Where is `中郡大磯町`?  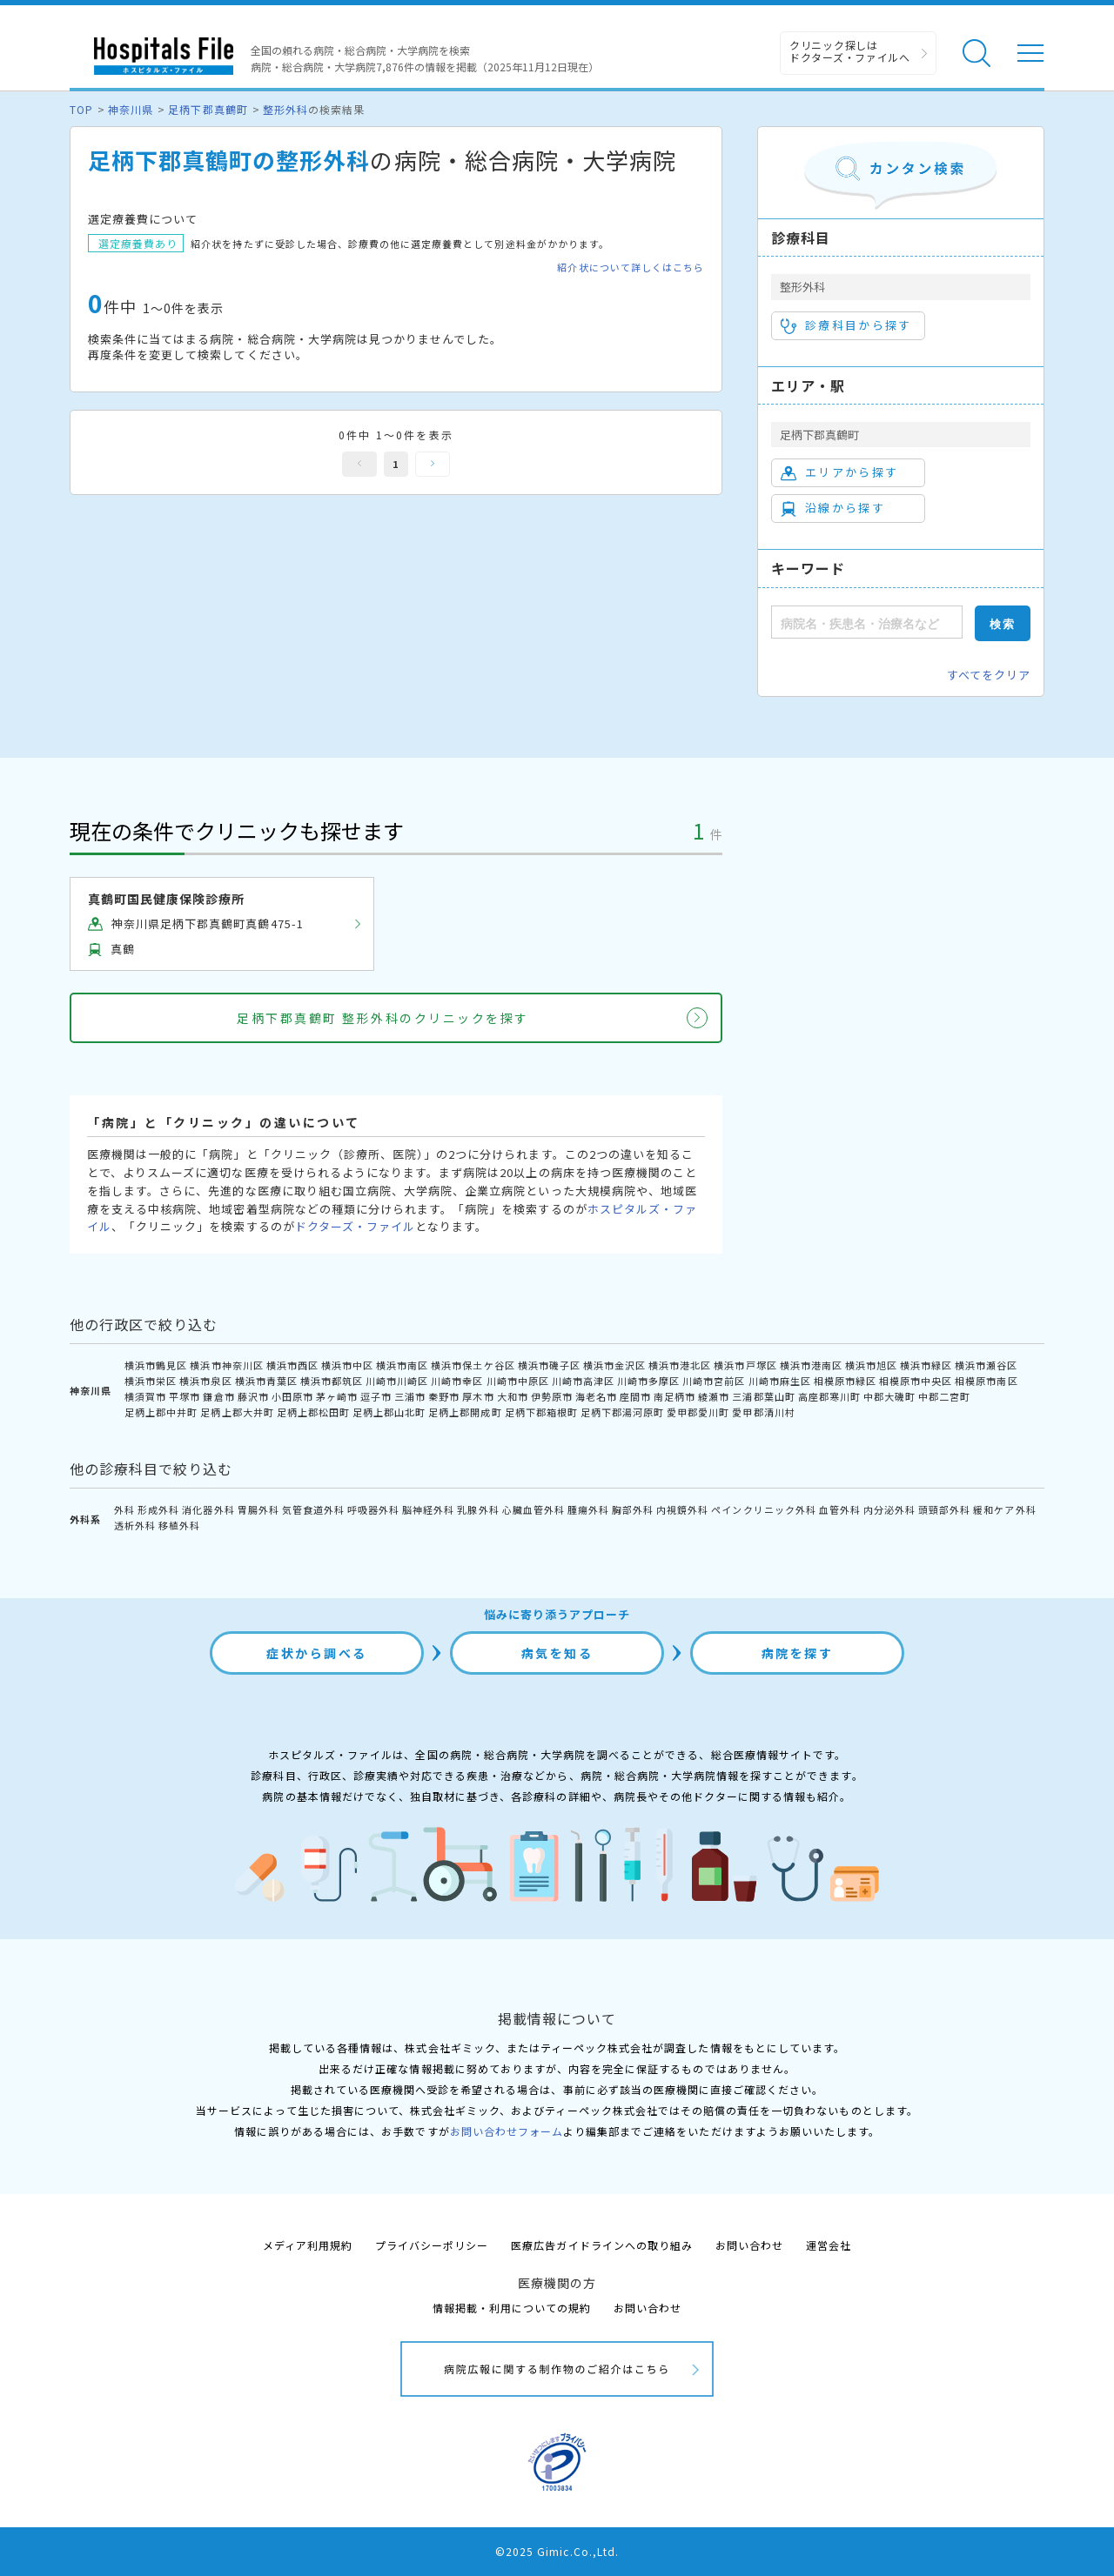
中郡大磯町 is located at coordinates (889, 1396).